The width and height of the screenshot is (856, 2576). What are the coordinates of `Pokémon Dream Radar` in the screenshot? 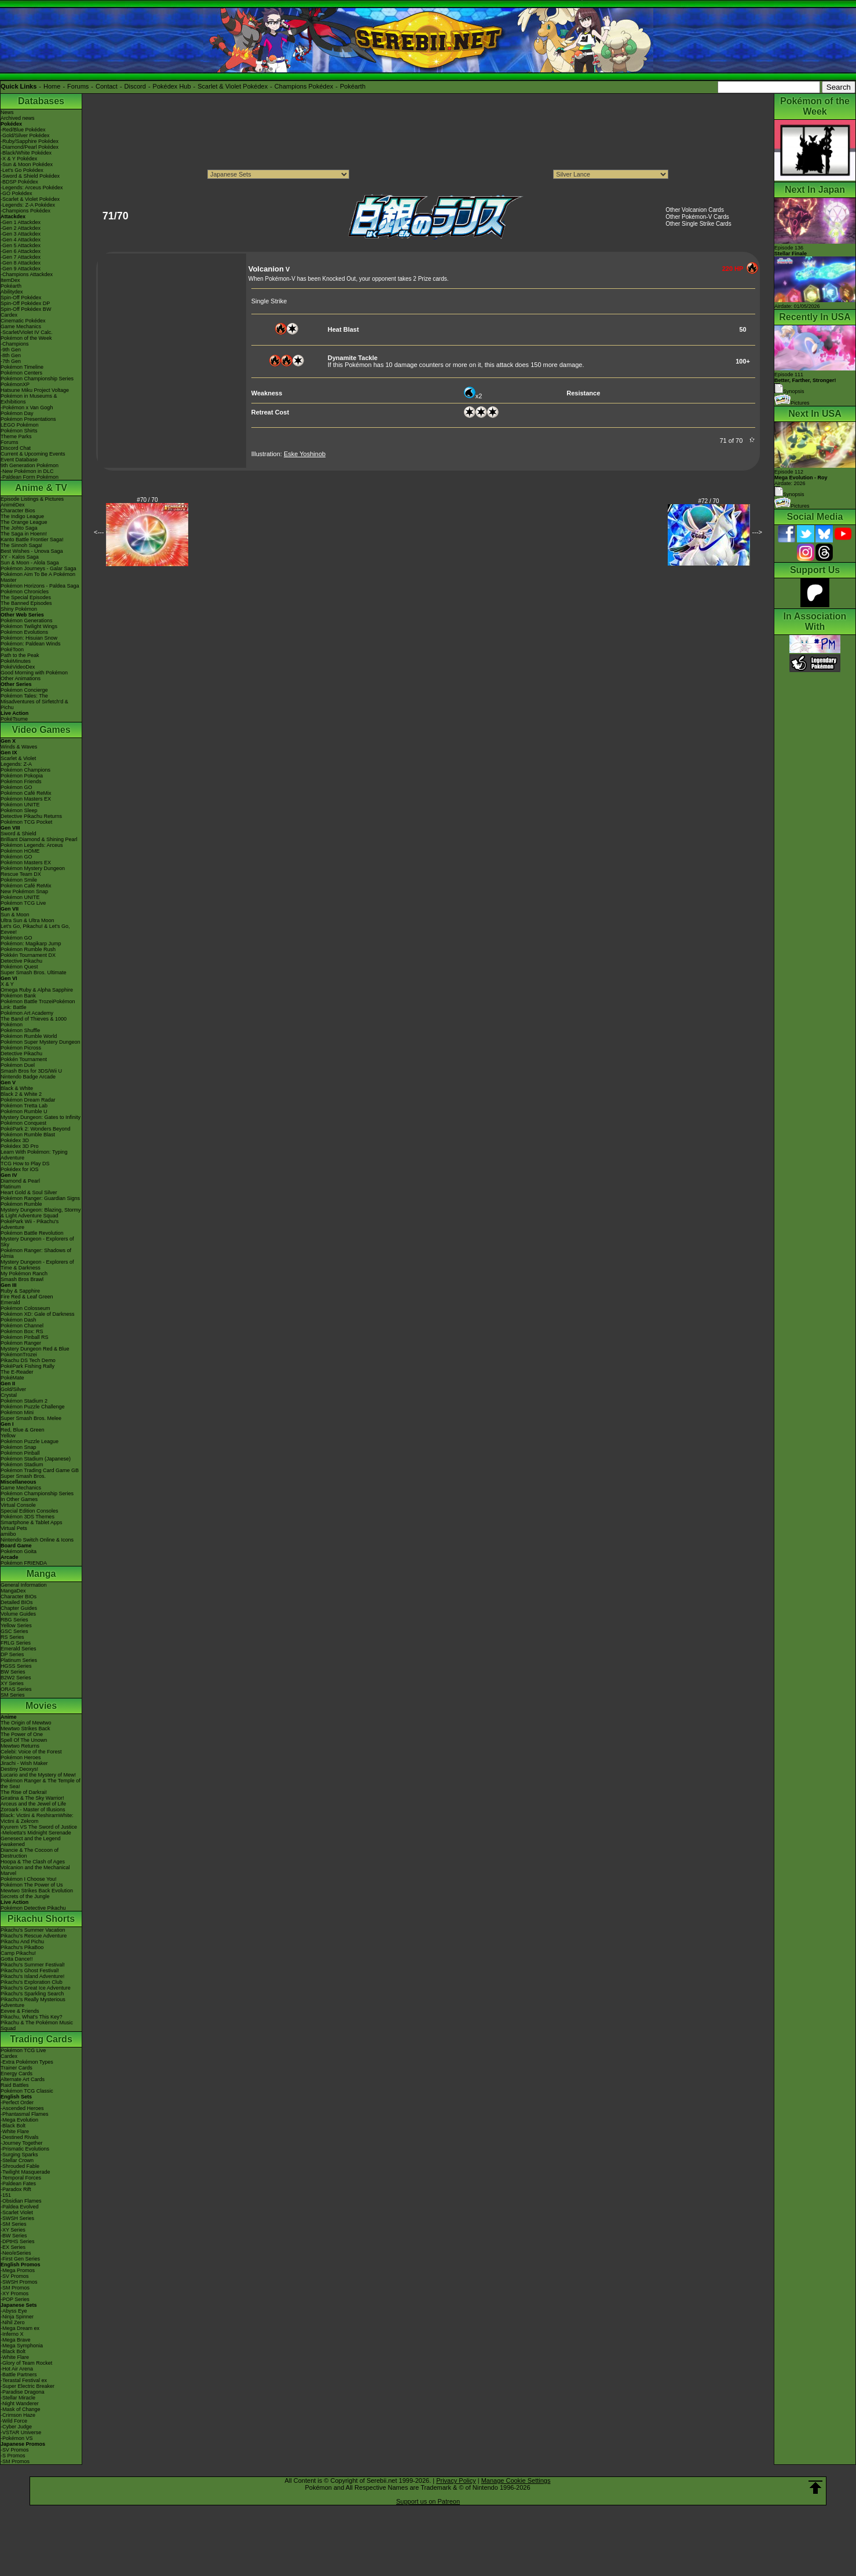 It's located at (28, 1100).